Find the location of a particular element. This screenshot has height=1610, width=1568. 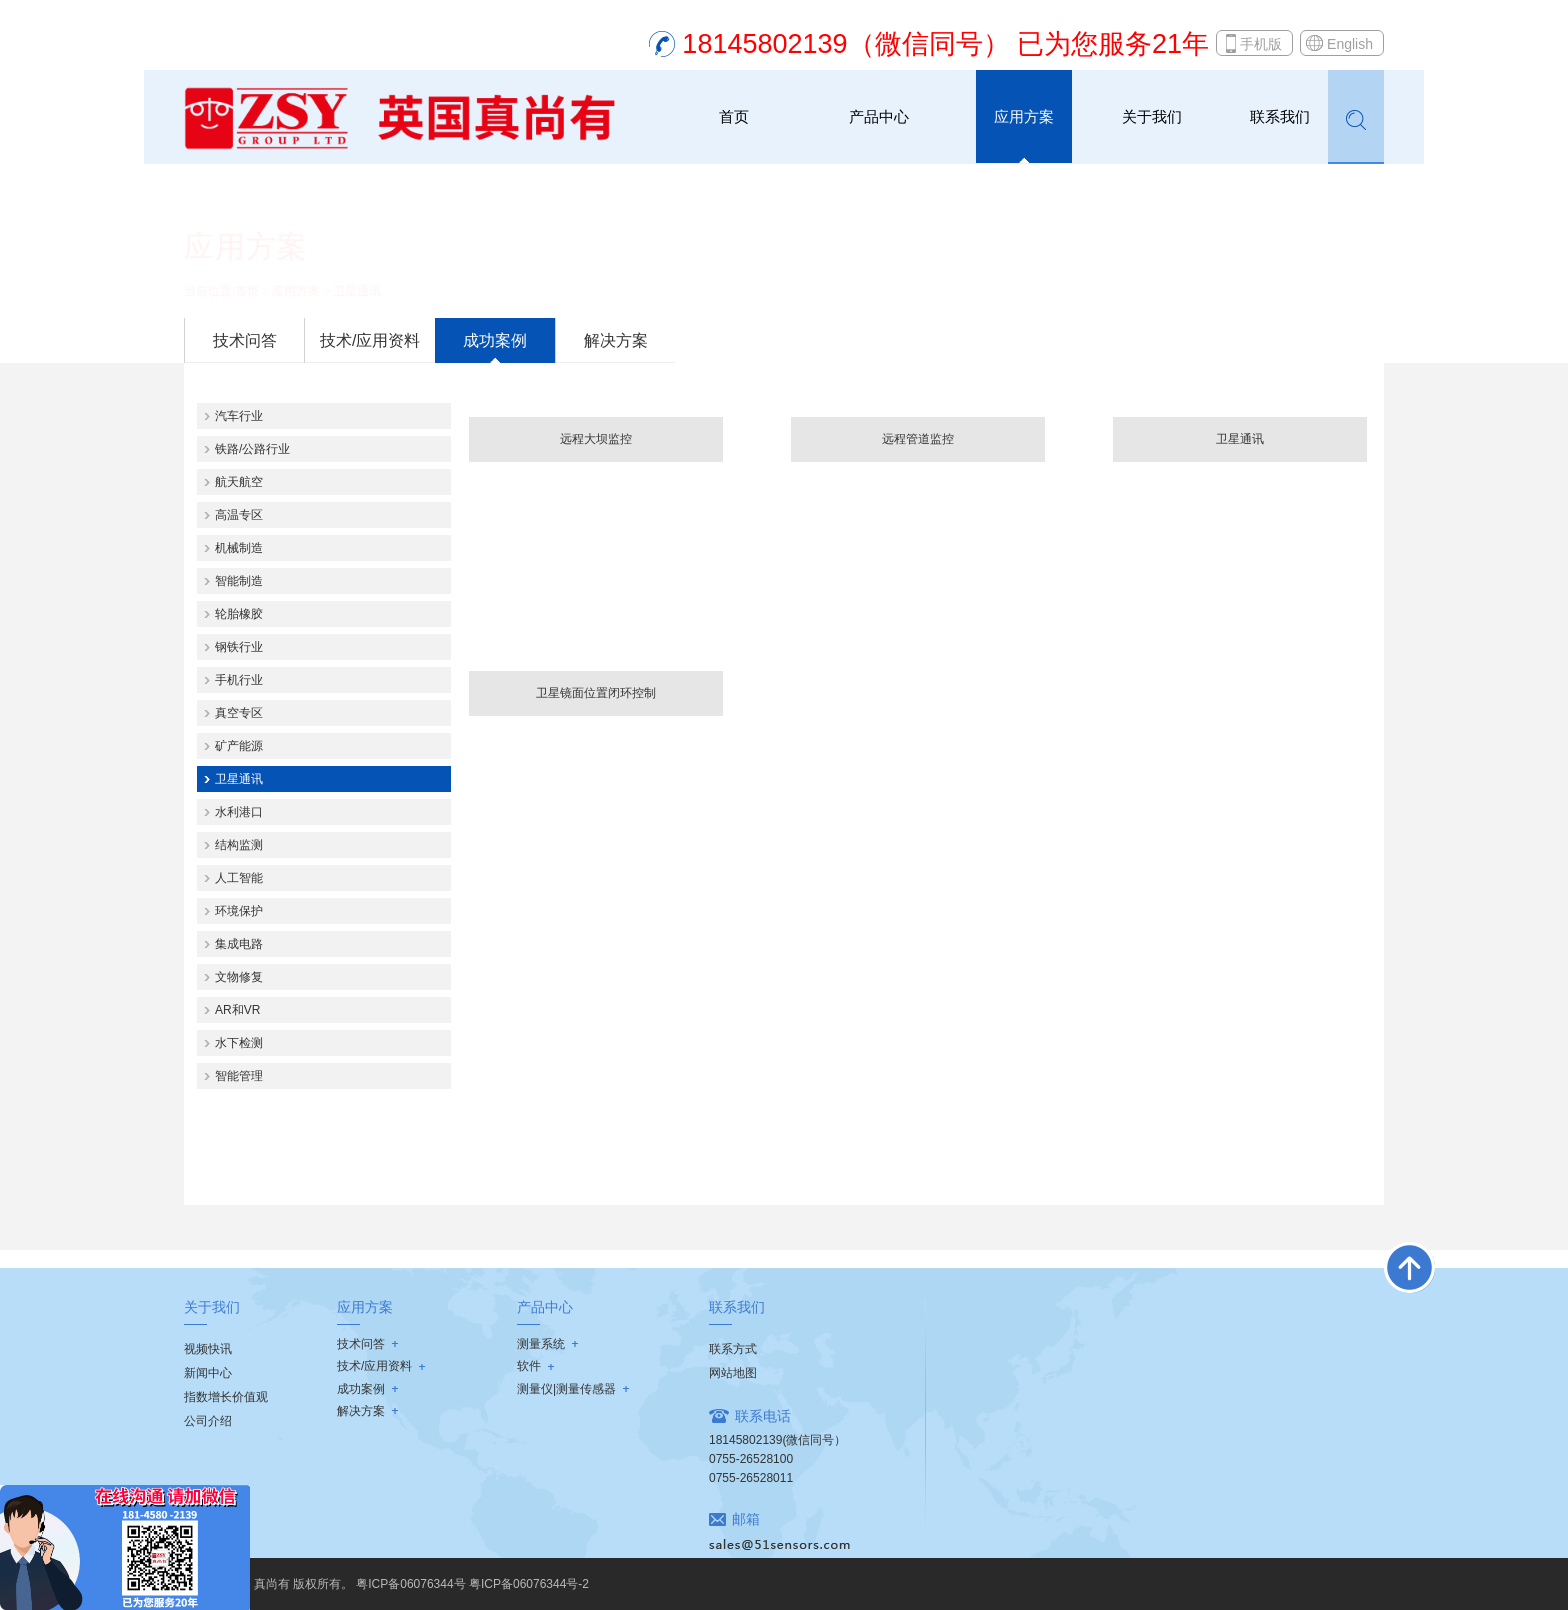

18145802139（微信同号） 已为您服务21年 is located at coordinates (945, 44).